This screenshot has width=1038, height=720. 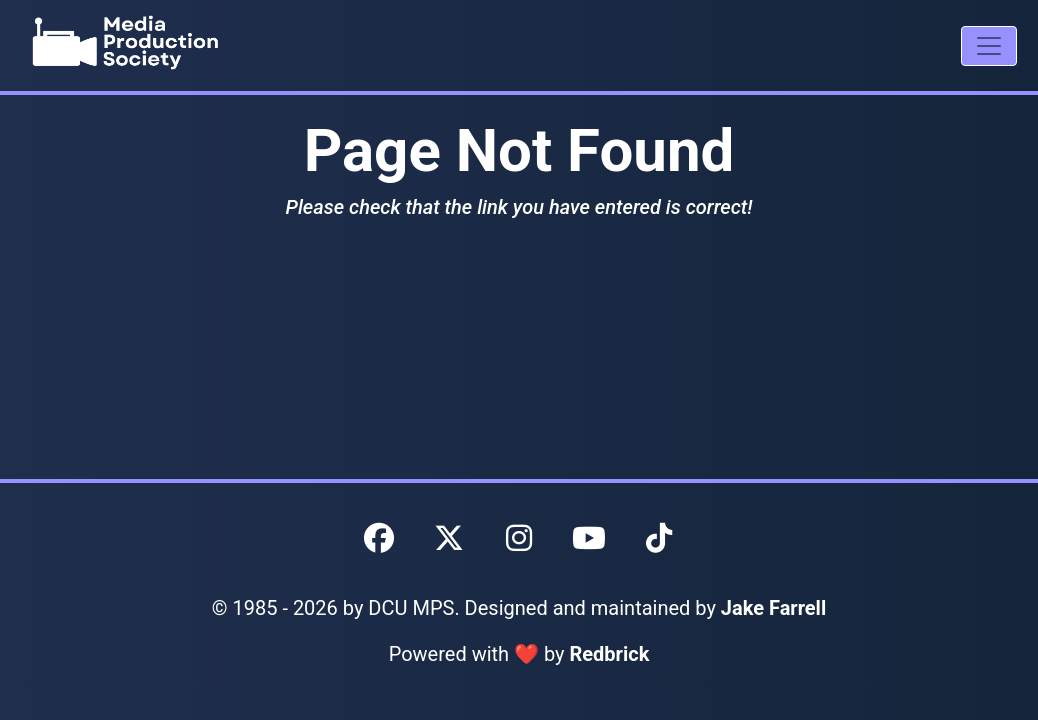 What do you see at coordinates (989, 46) in the screenshot?
I see `[Mobile Navigation Drawer]` at bounding box center [989, 46].